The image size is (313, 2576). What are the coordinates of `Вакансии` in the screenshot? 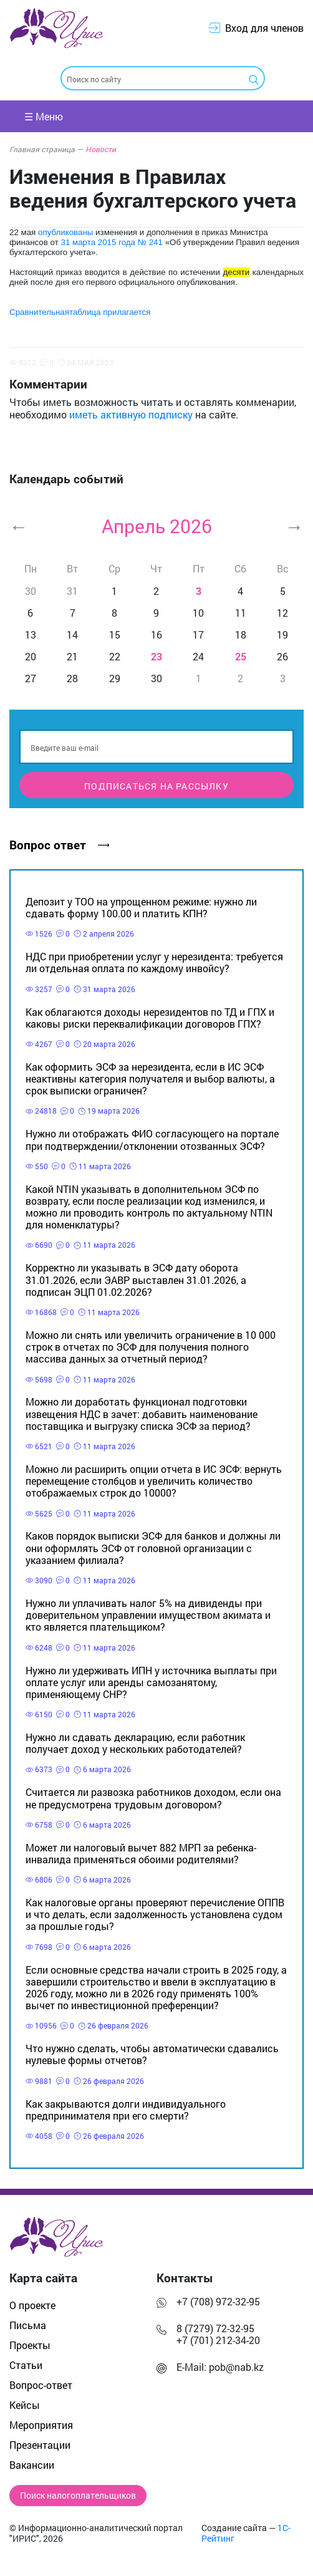 It's located at (31, 2464).